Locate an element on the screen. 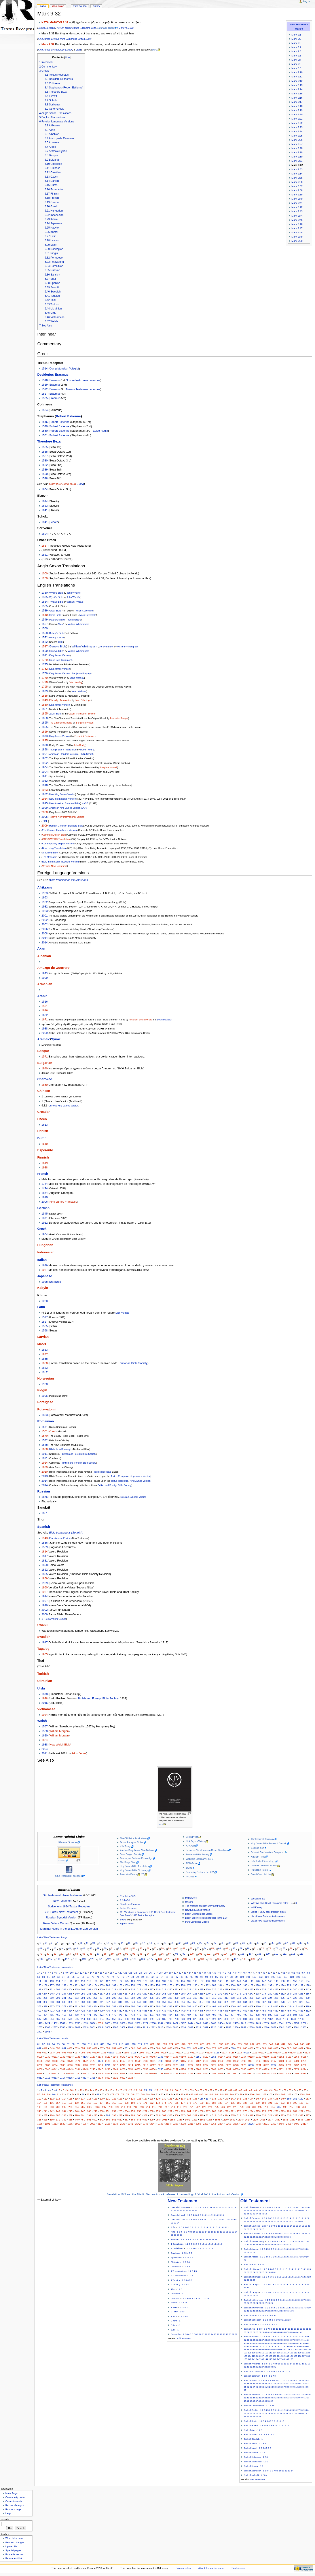 The height and width of the screenshot is (2576, 315). 335 is located at coordinates (64, 2002).